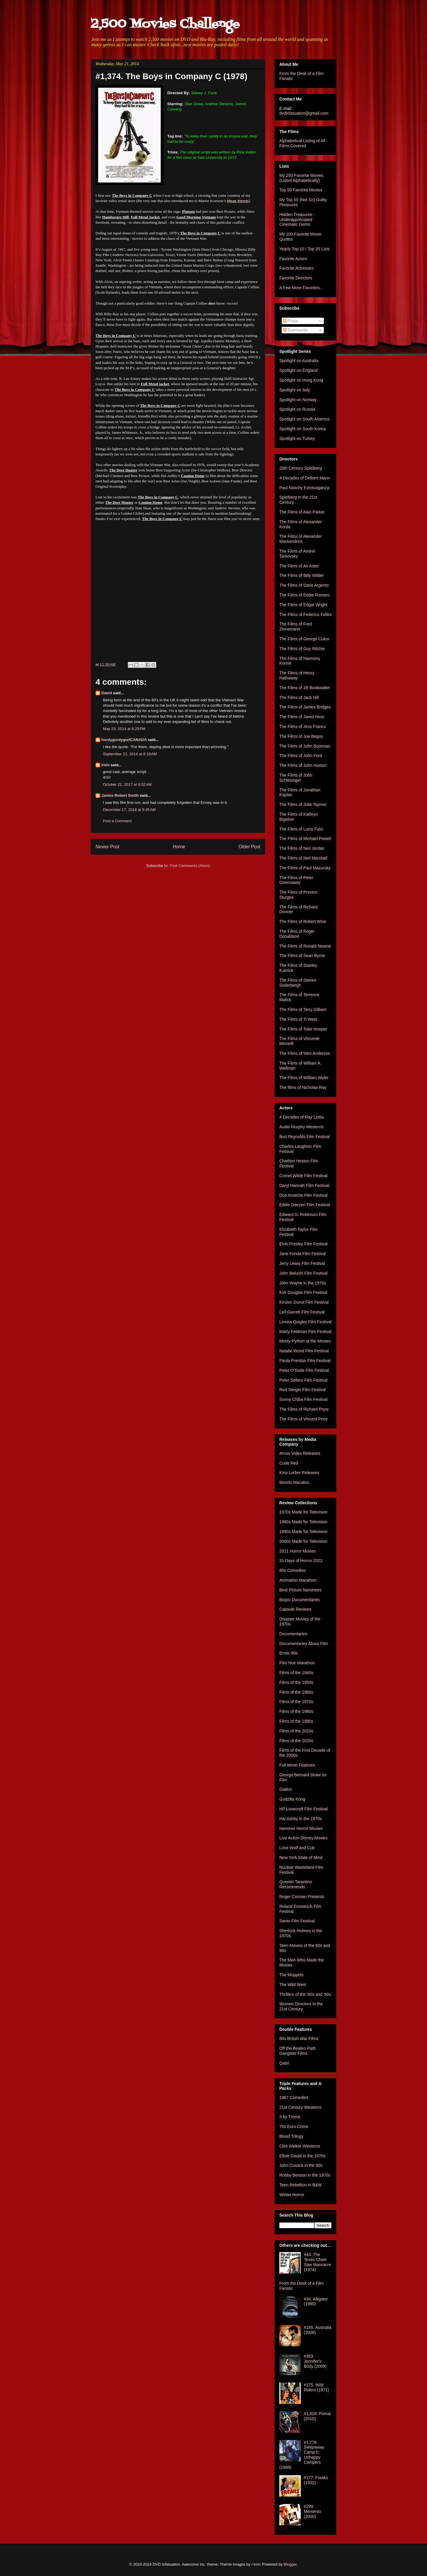 Image resolution: width=427 pixels, height=2576 pixels. I want to click on The Films of Jared Hess, so click(301, 716).